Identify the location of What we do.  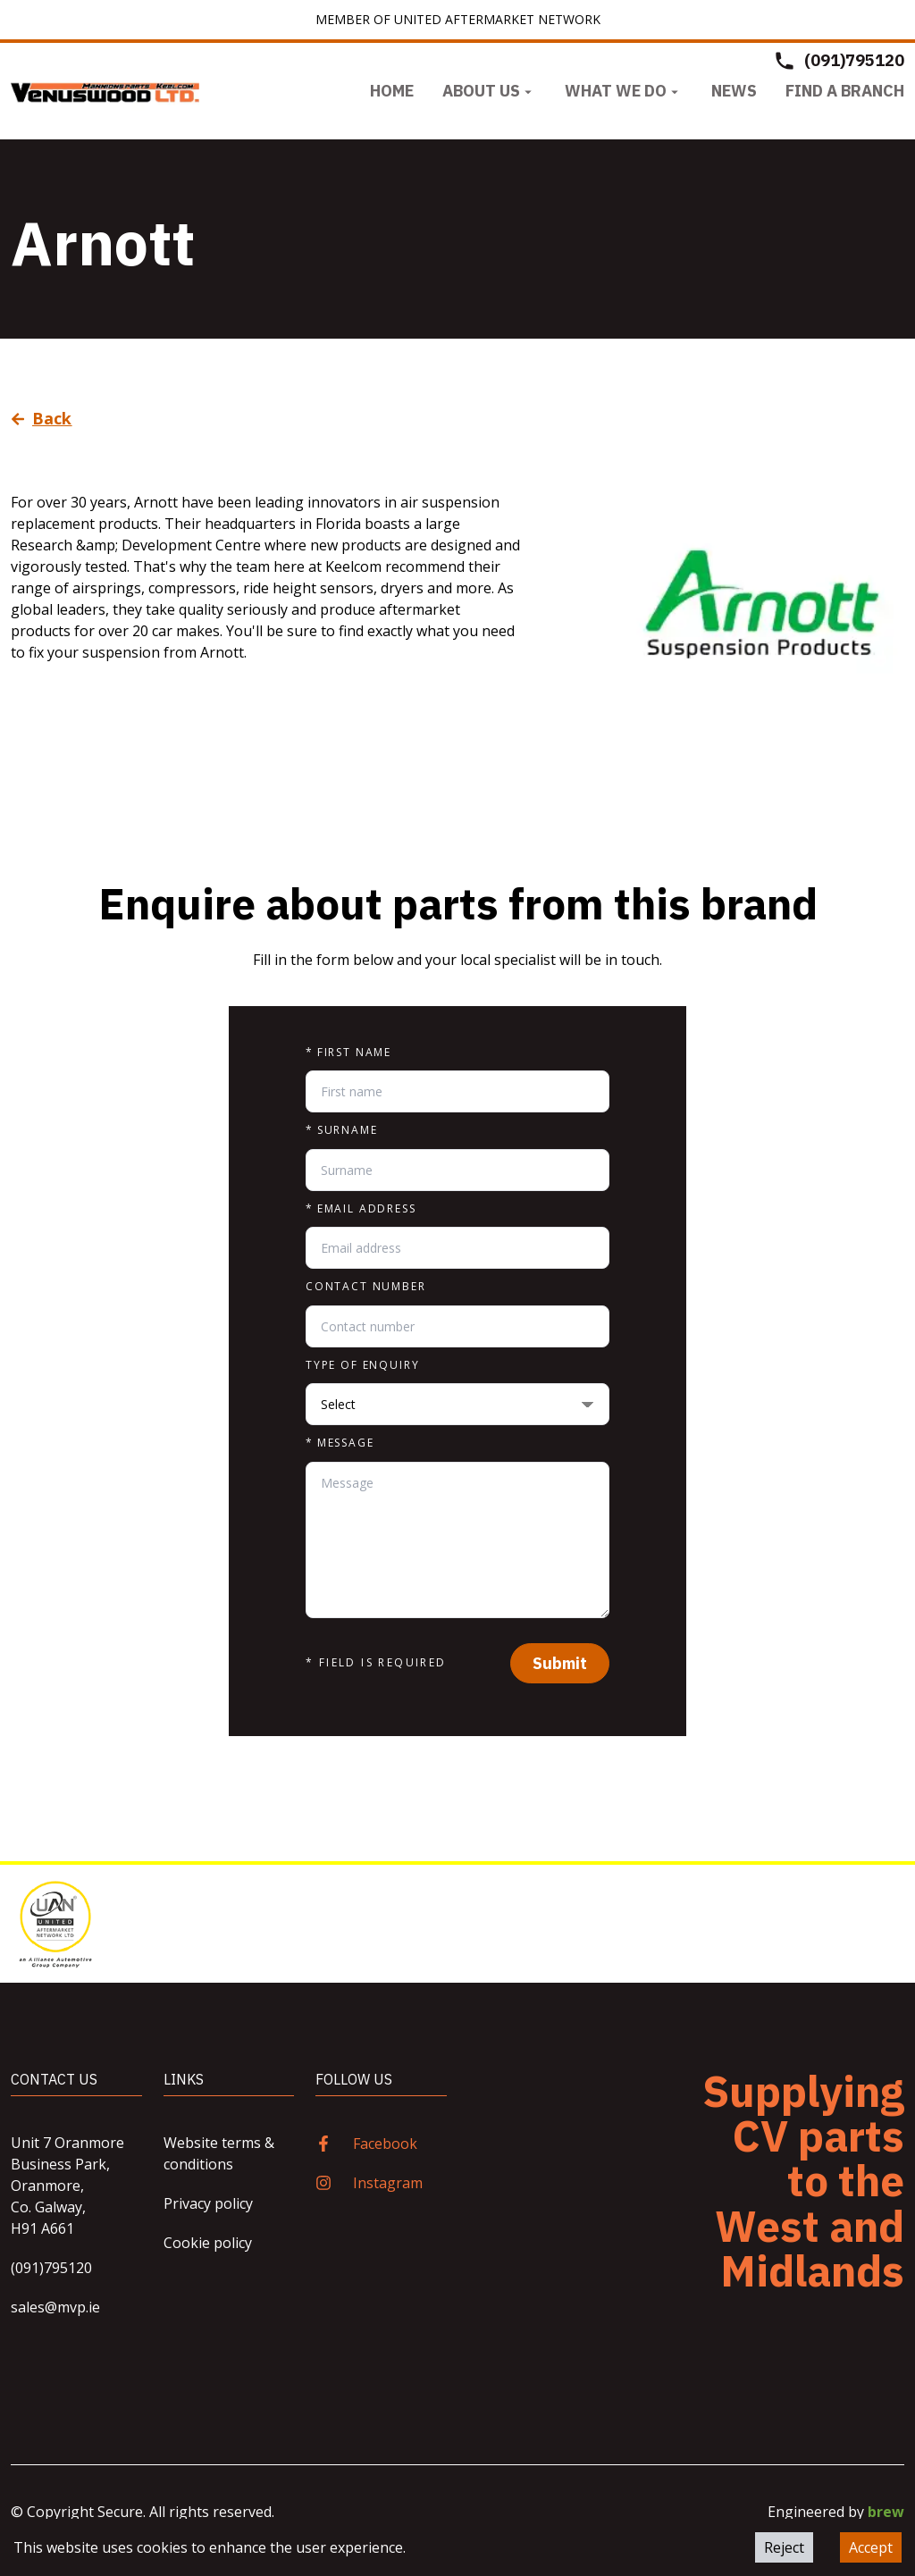
(624, 90).